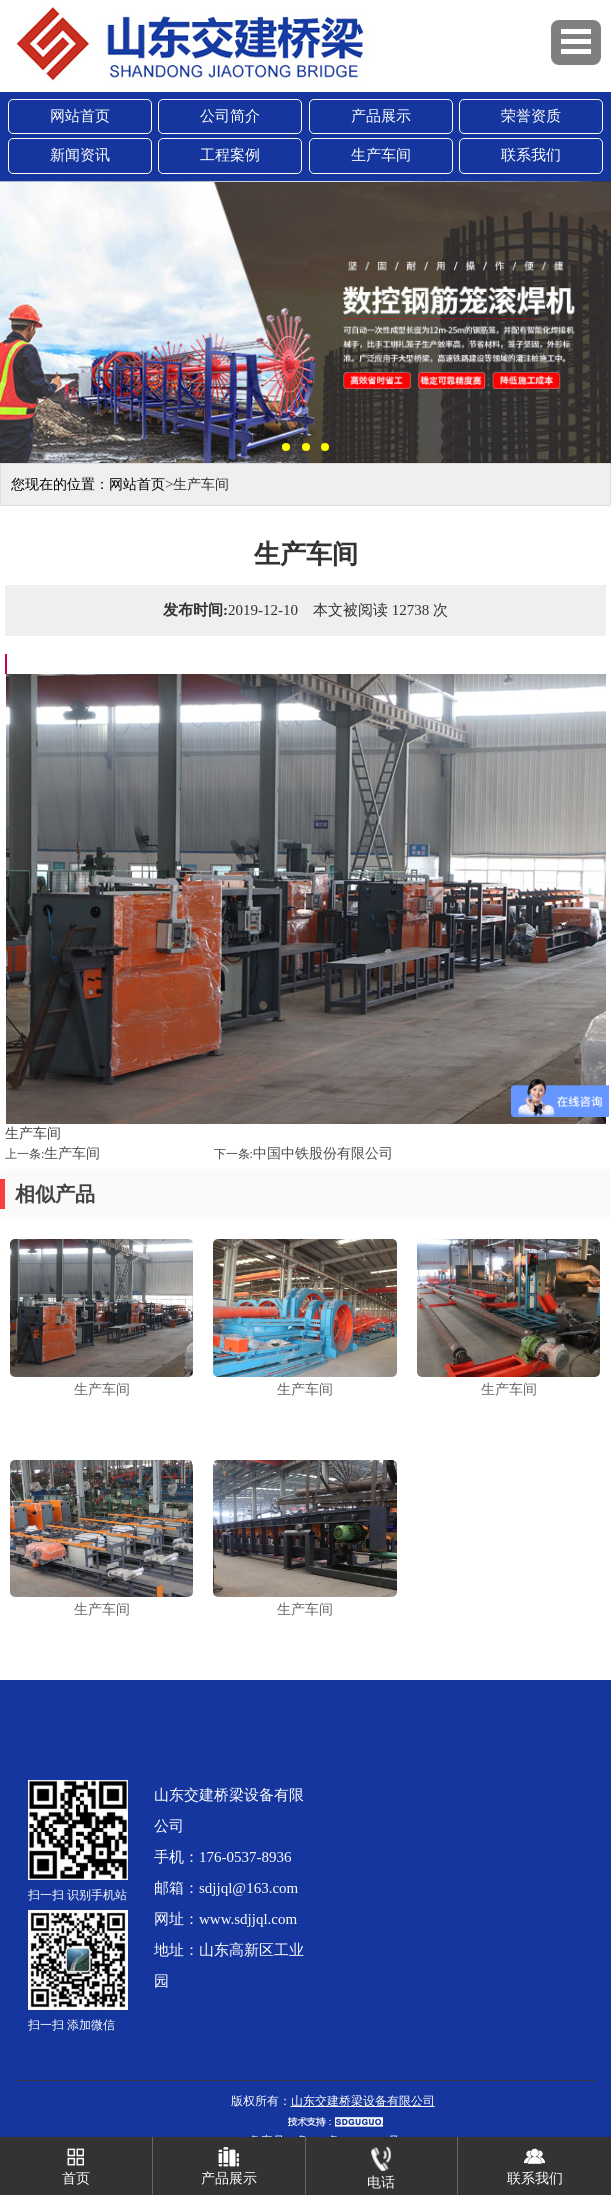 The width and height of the screenshot is (611, 2195). I want to click on 联系我们, so click(531, 155).